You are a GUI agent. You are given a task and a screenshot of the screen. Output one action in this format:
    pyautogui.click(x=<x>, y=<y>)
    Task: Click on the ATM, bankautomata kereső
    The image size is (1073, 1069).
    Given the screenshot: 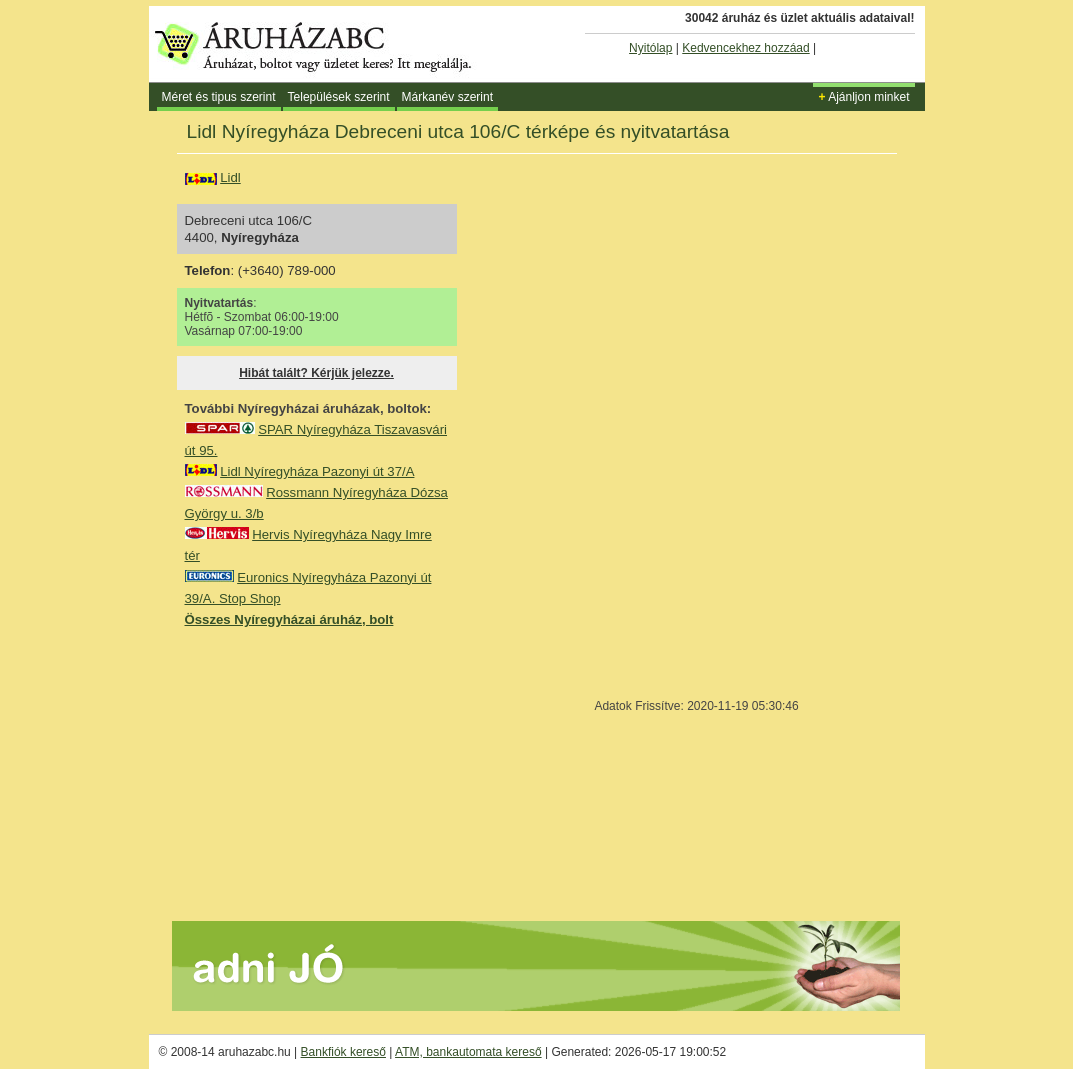 What is the action you would take?
    pyautogui.click(x=468, y=1052)
    